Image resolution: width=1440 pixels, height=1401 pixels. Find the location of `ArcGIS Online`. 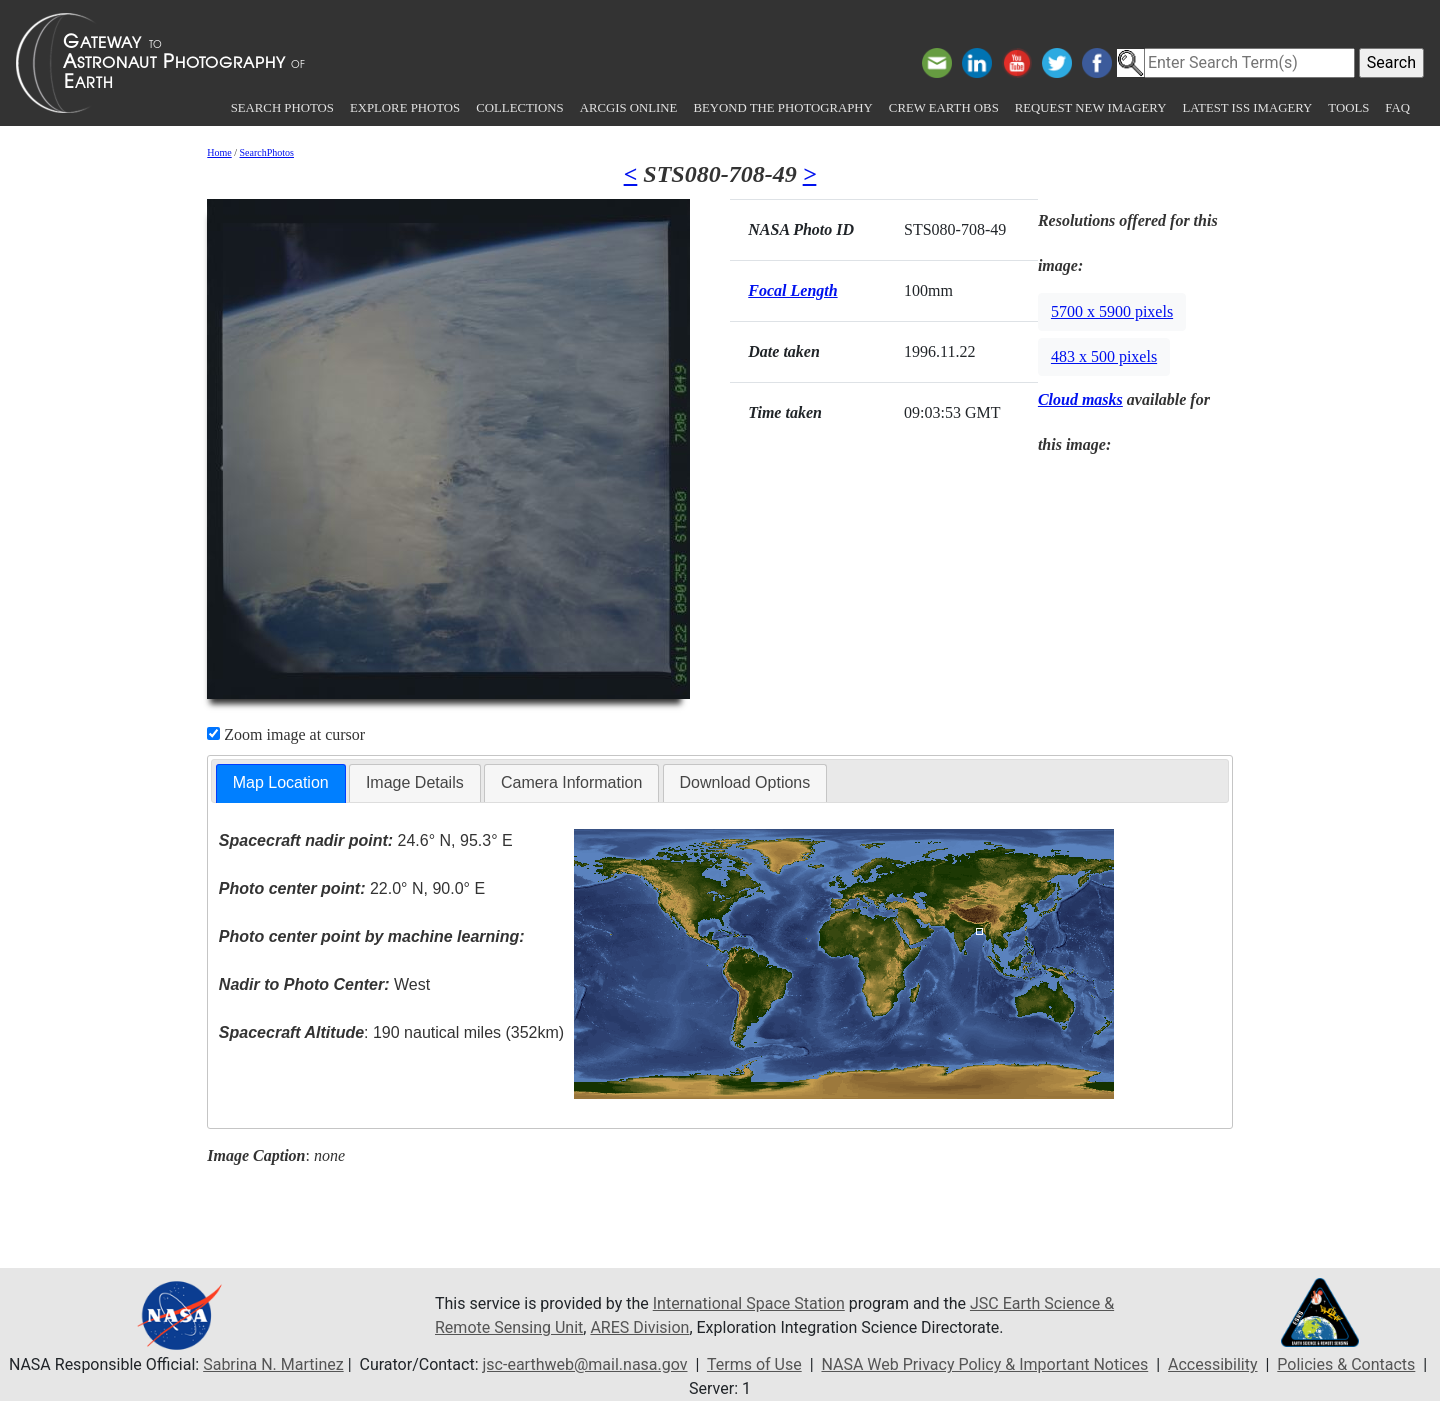

ArcGIS Online is located at coordinates (629, 108).